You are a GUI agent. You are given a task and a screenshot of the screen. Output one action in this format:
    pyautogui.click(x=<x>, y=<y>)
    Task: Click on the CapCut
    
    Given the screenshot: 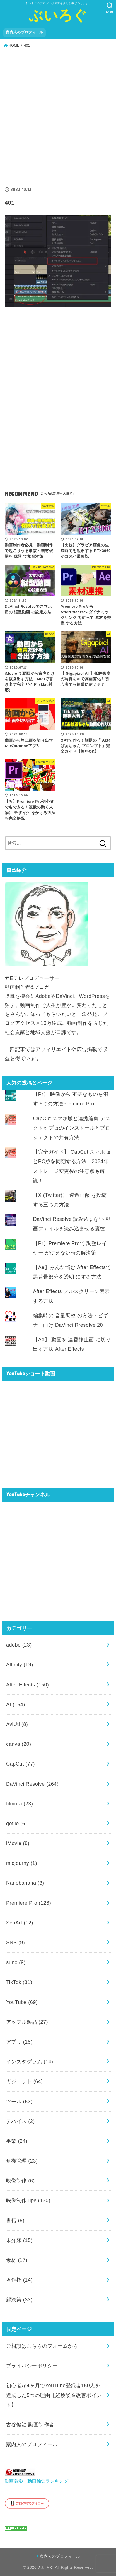 What is the action you would take?
    pyautogui.click(x=20, y=1764)
    